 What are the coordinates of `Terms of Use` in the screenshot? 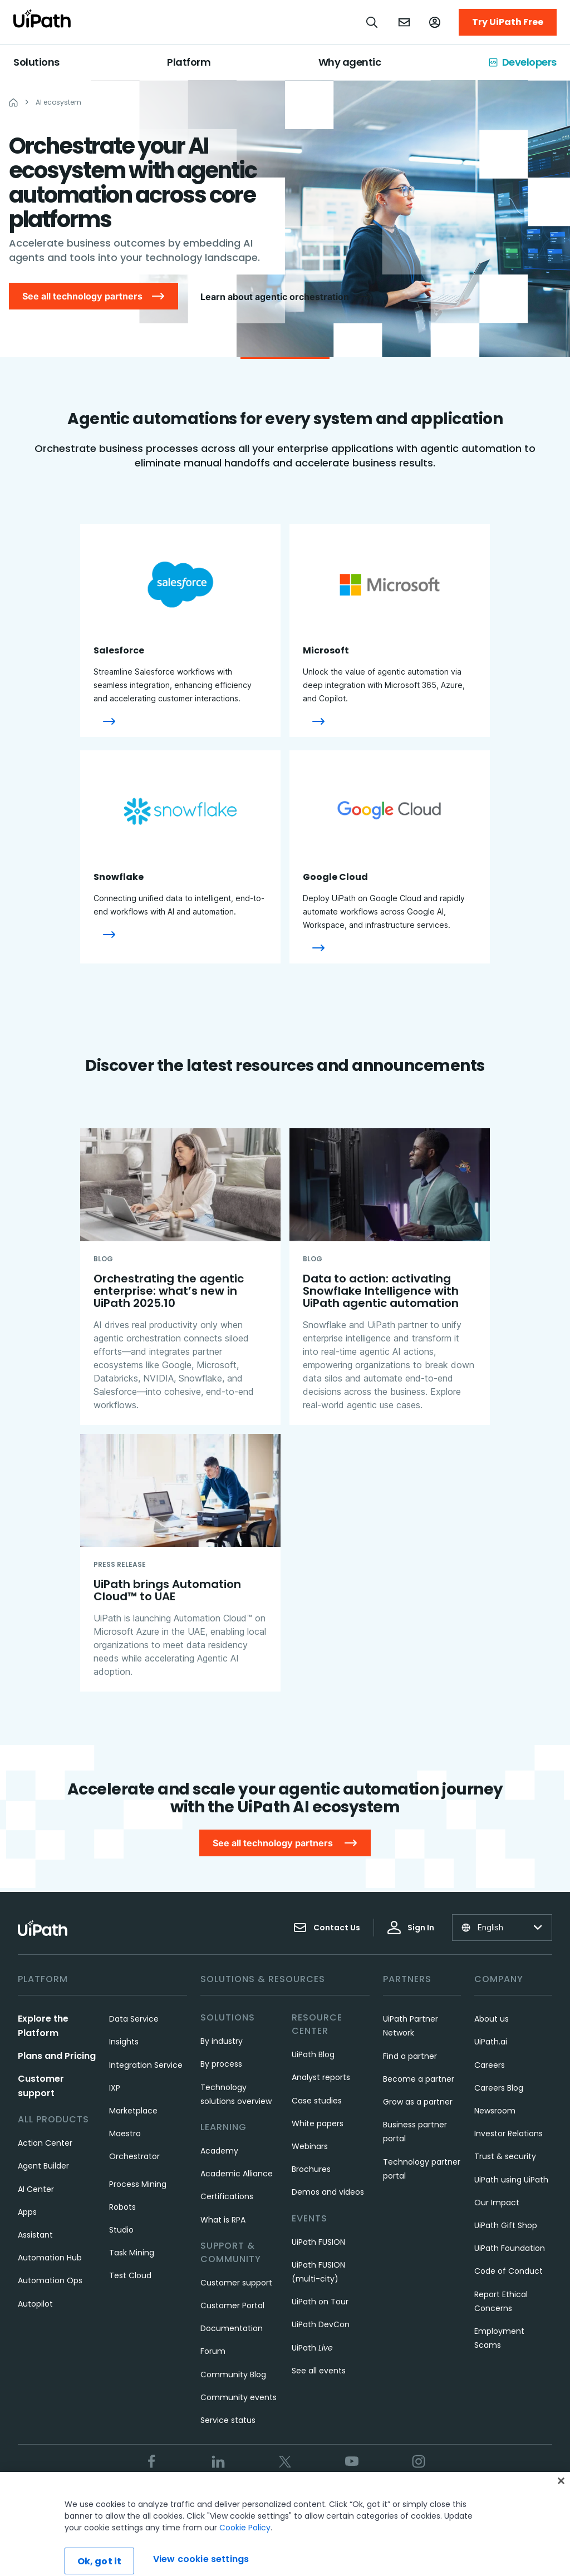 It's located at (210, 2499).